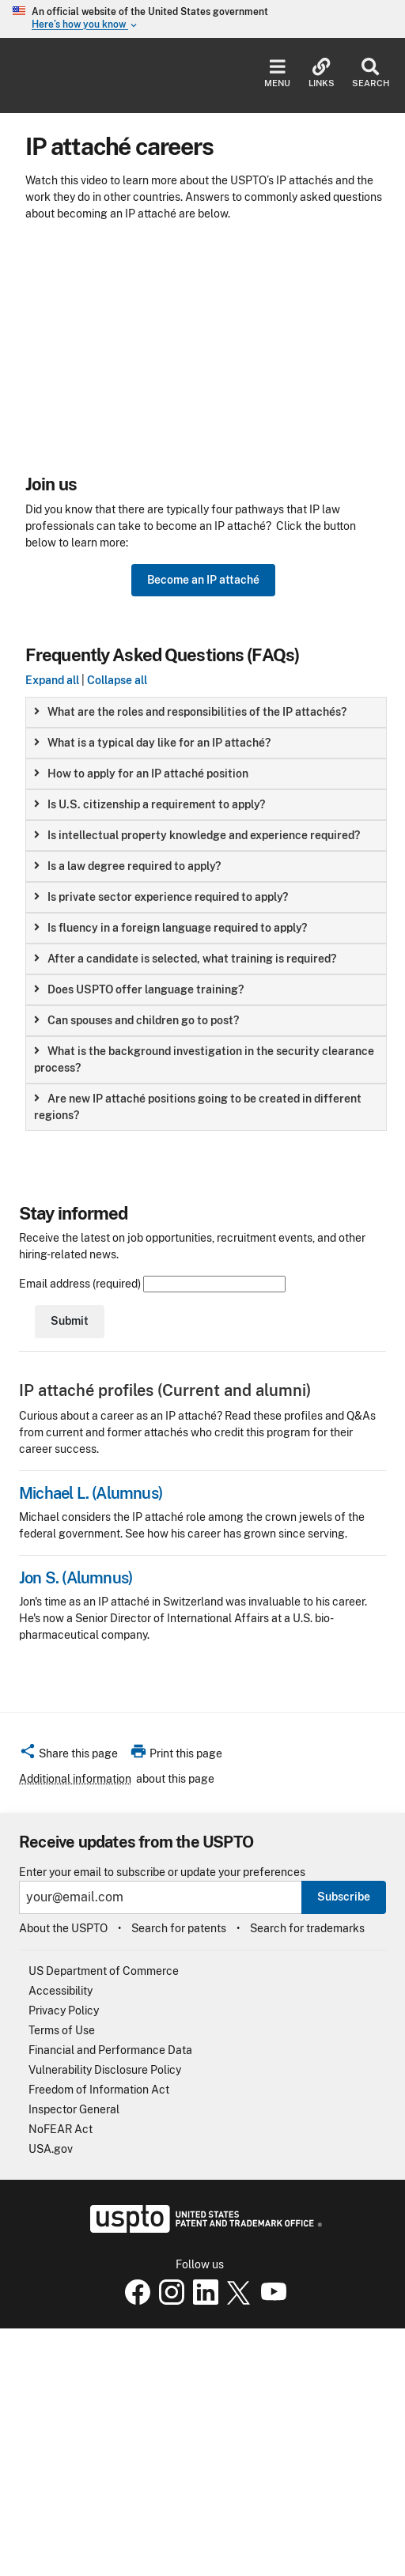 The width and height of the screenshot is (405, 2576). Describe the element at coordinates (152, 742) in the screenshot. I see `What is a typical day like for an IP attaché? [button]` at that location.